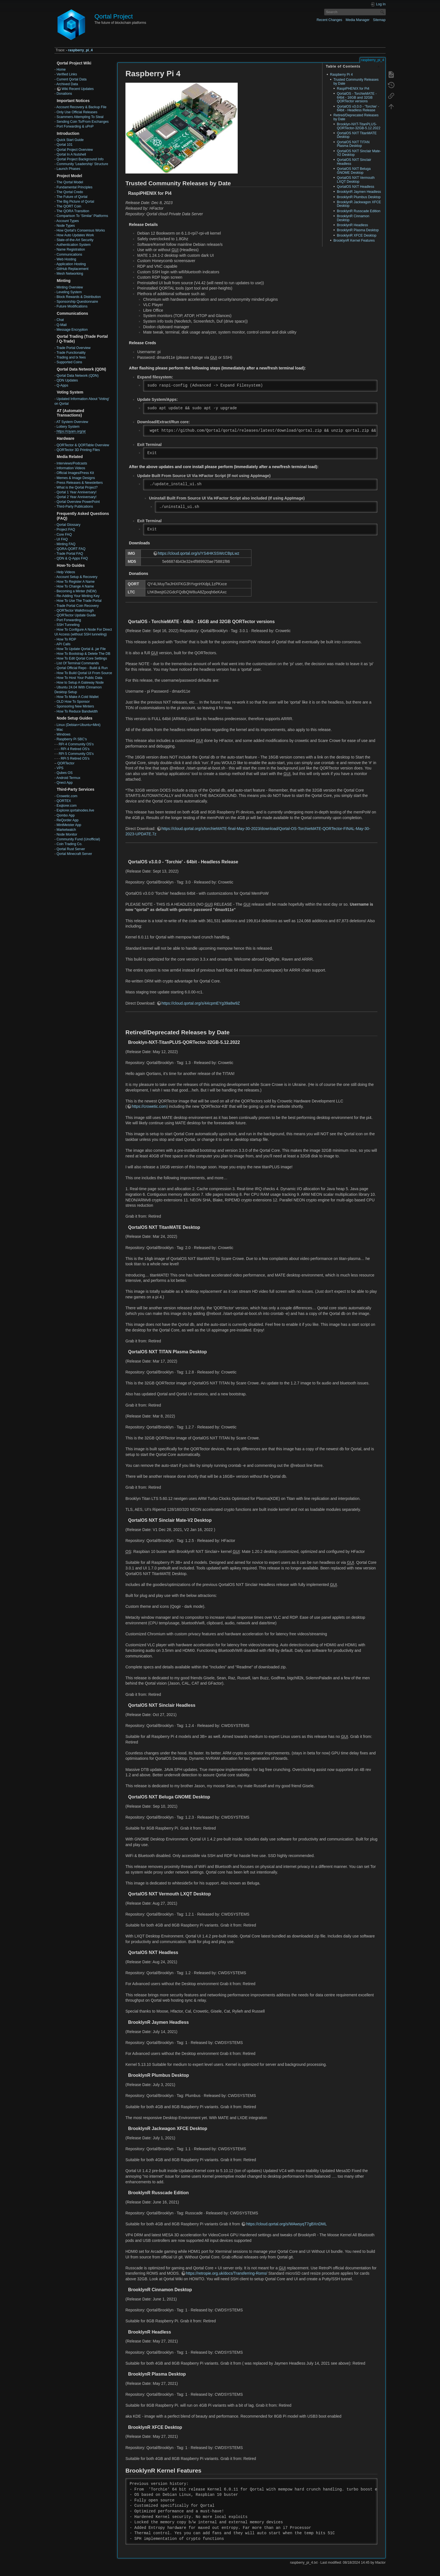 The image size is (440, 2576). Describe the element at coordinates (77, 89) in the screenshot. I see `Wiki Recent Updates` at that location.